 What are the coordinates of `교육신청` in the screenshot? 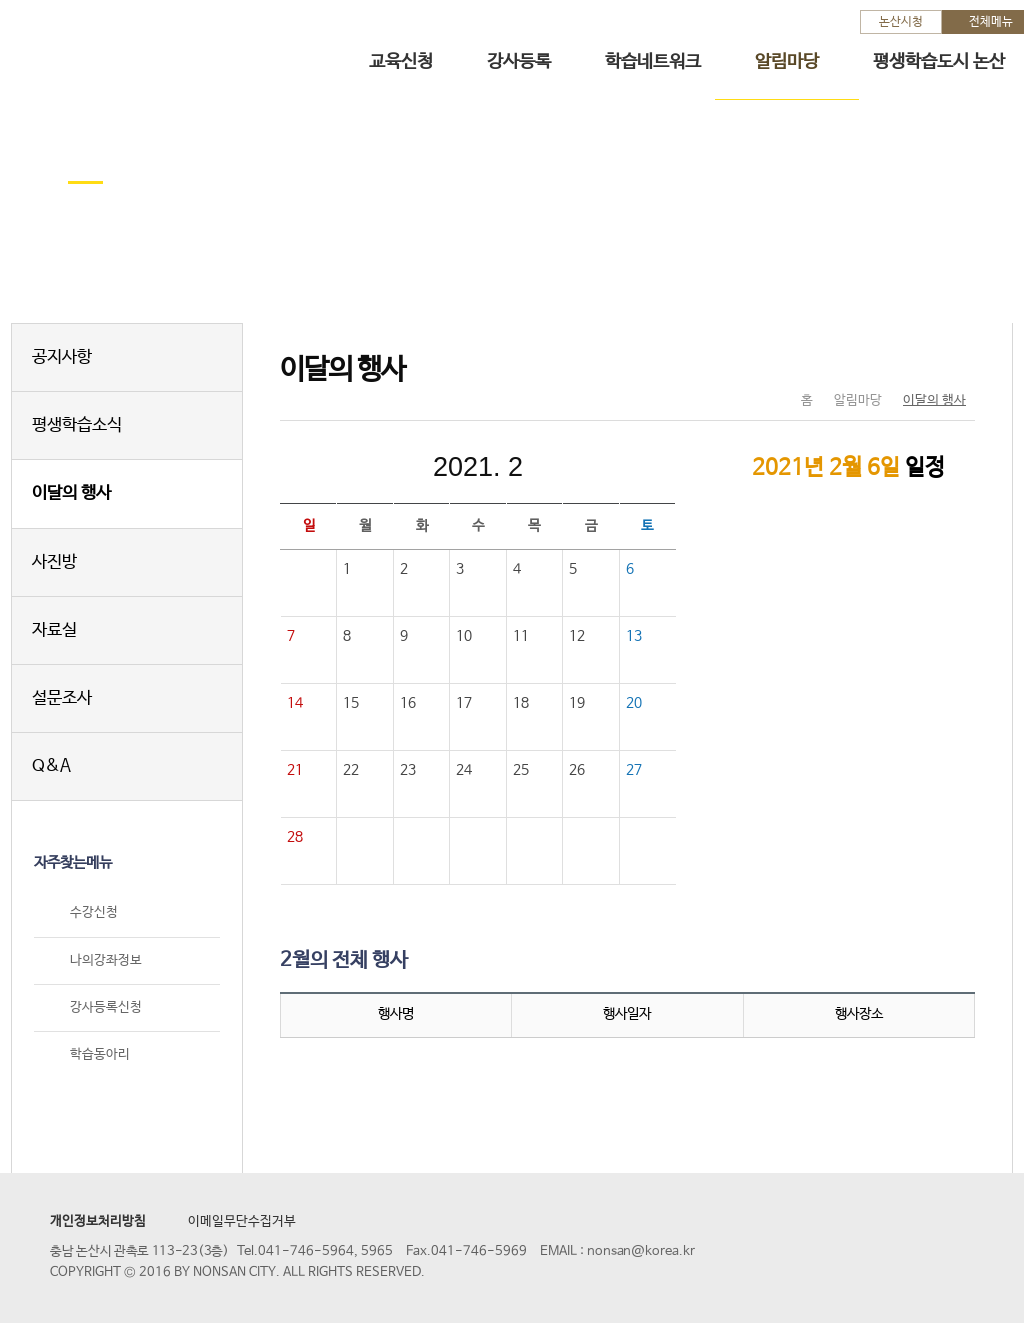 It's located at (401, 62).